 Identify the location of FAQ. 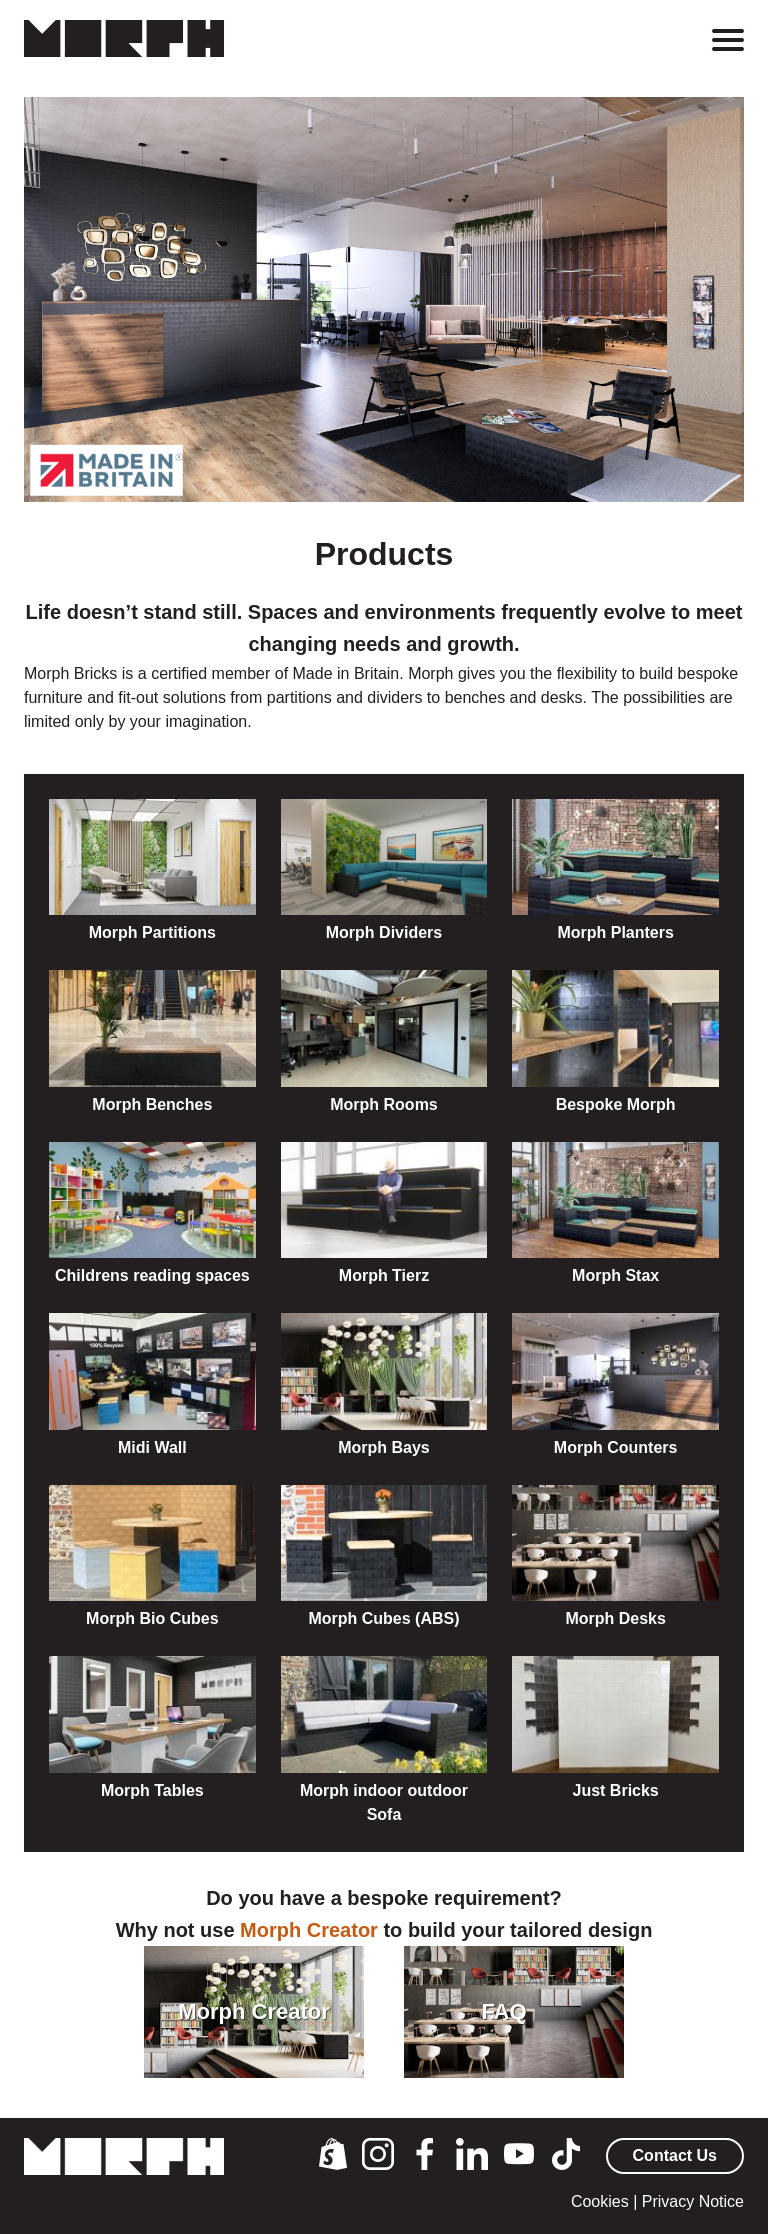
(503, 2012).